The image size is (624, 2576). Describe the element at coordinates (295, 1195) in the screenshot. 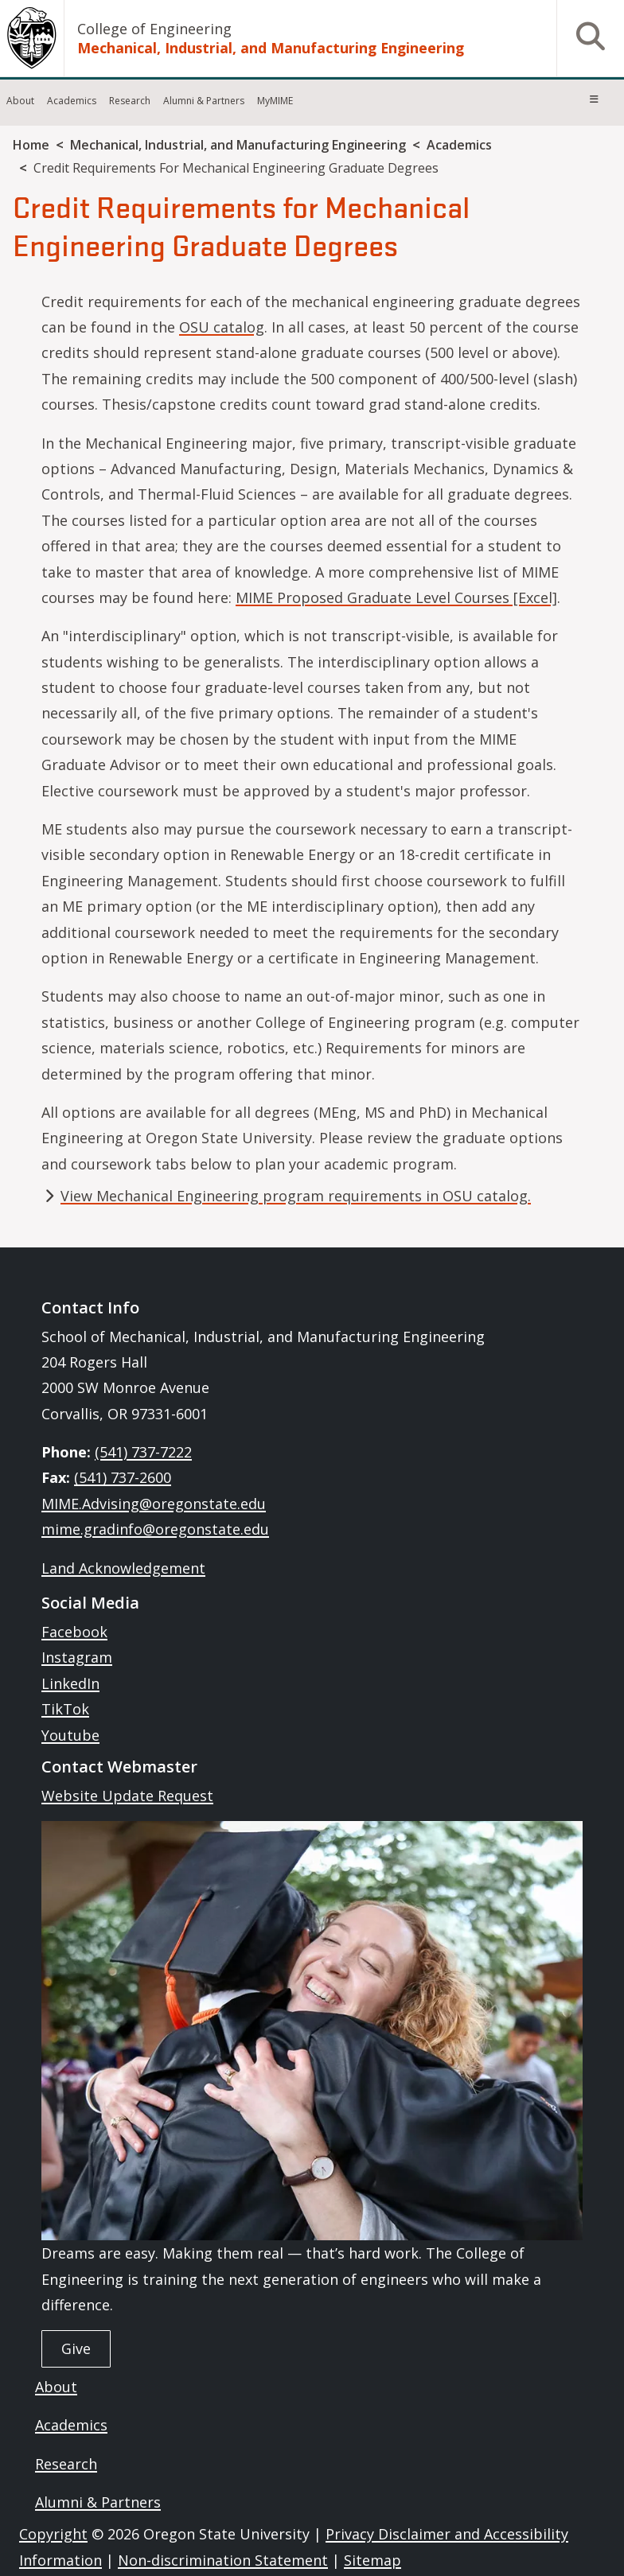

I see `View Mechanical Engineering program requirements in OSU catalog.` at that location.